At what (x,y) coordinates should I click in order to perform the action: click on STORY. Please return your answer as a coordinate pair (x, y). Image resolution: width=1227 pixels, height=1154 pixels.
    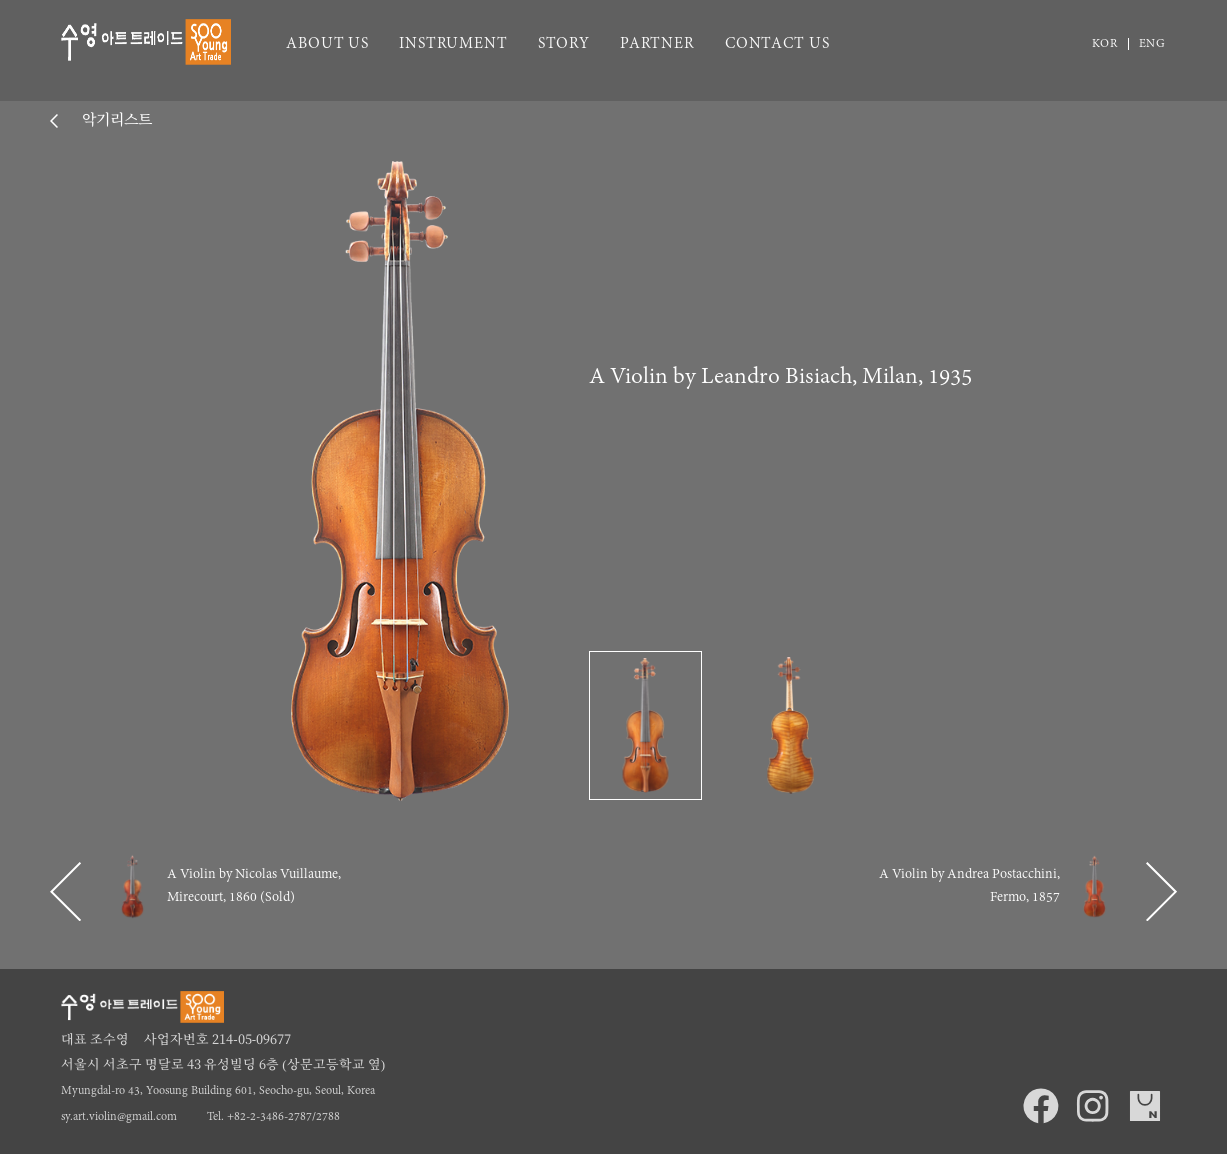
    Looking at the image, I should click on (564, 44).